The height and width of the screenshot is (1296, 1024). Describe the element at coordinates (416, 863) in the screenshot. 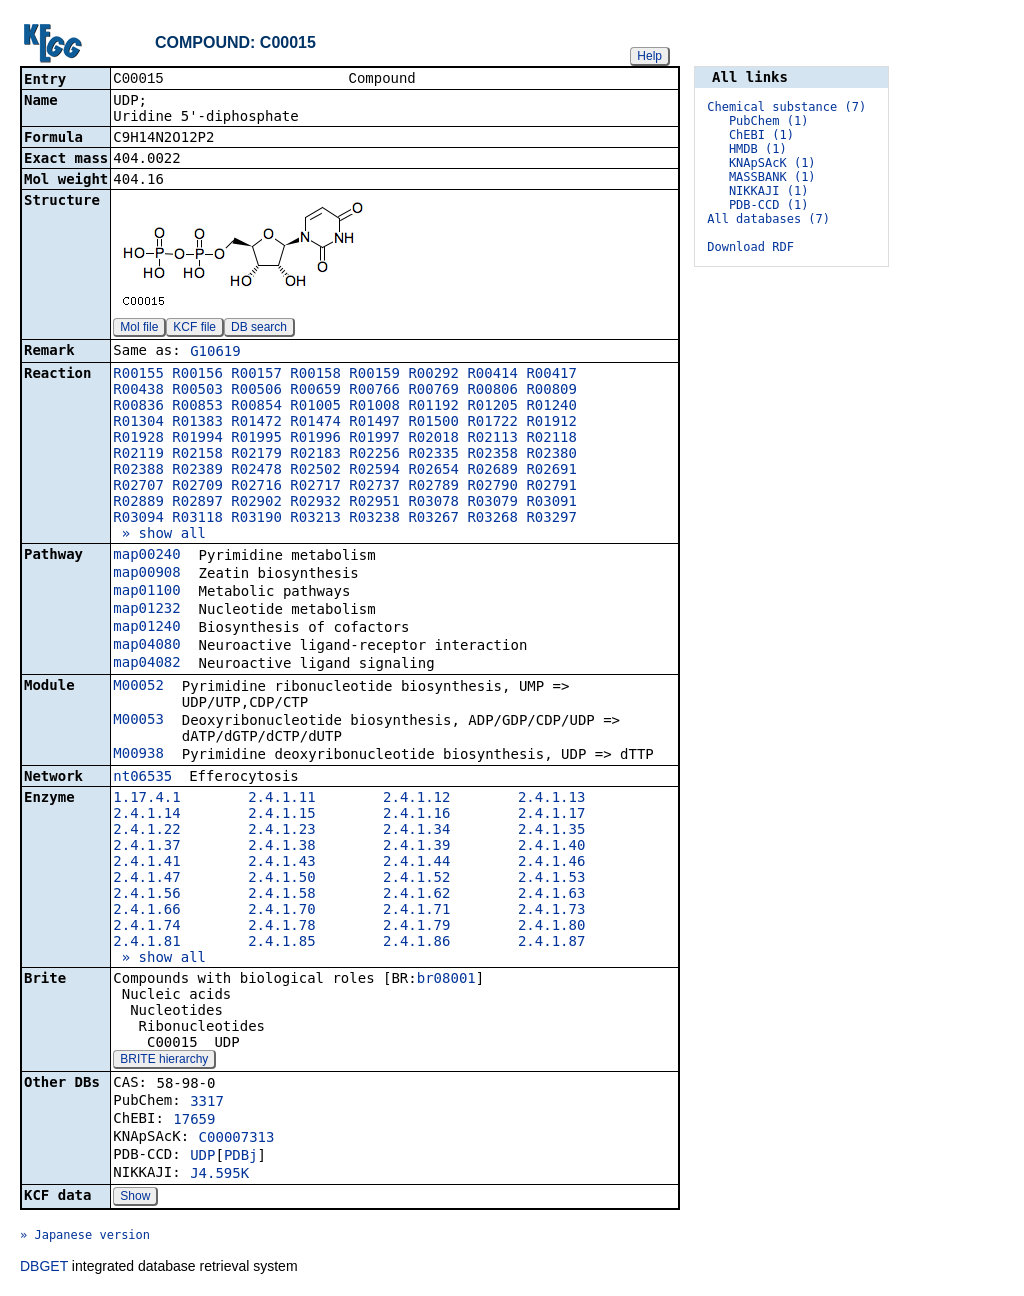

I see `2.4.1.44` at that location.